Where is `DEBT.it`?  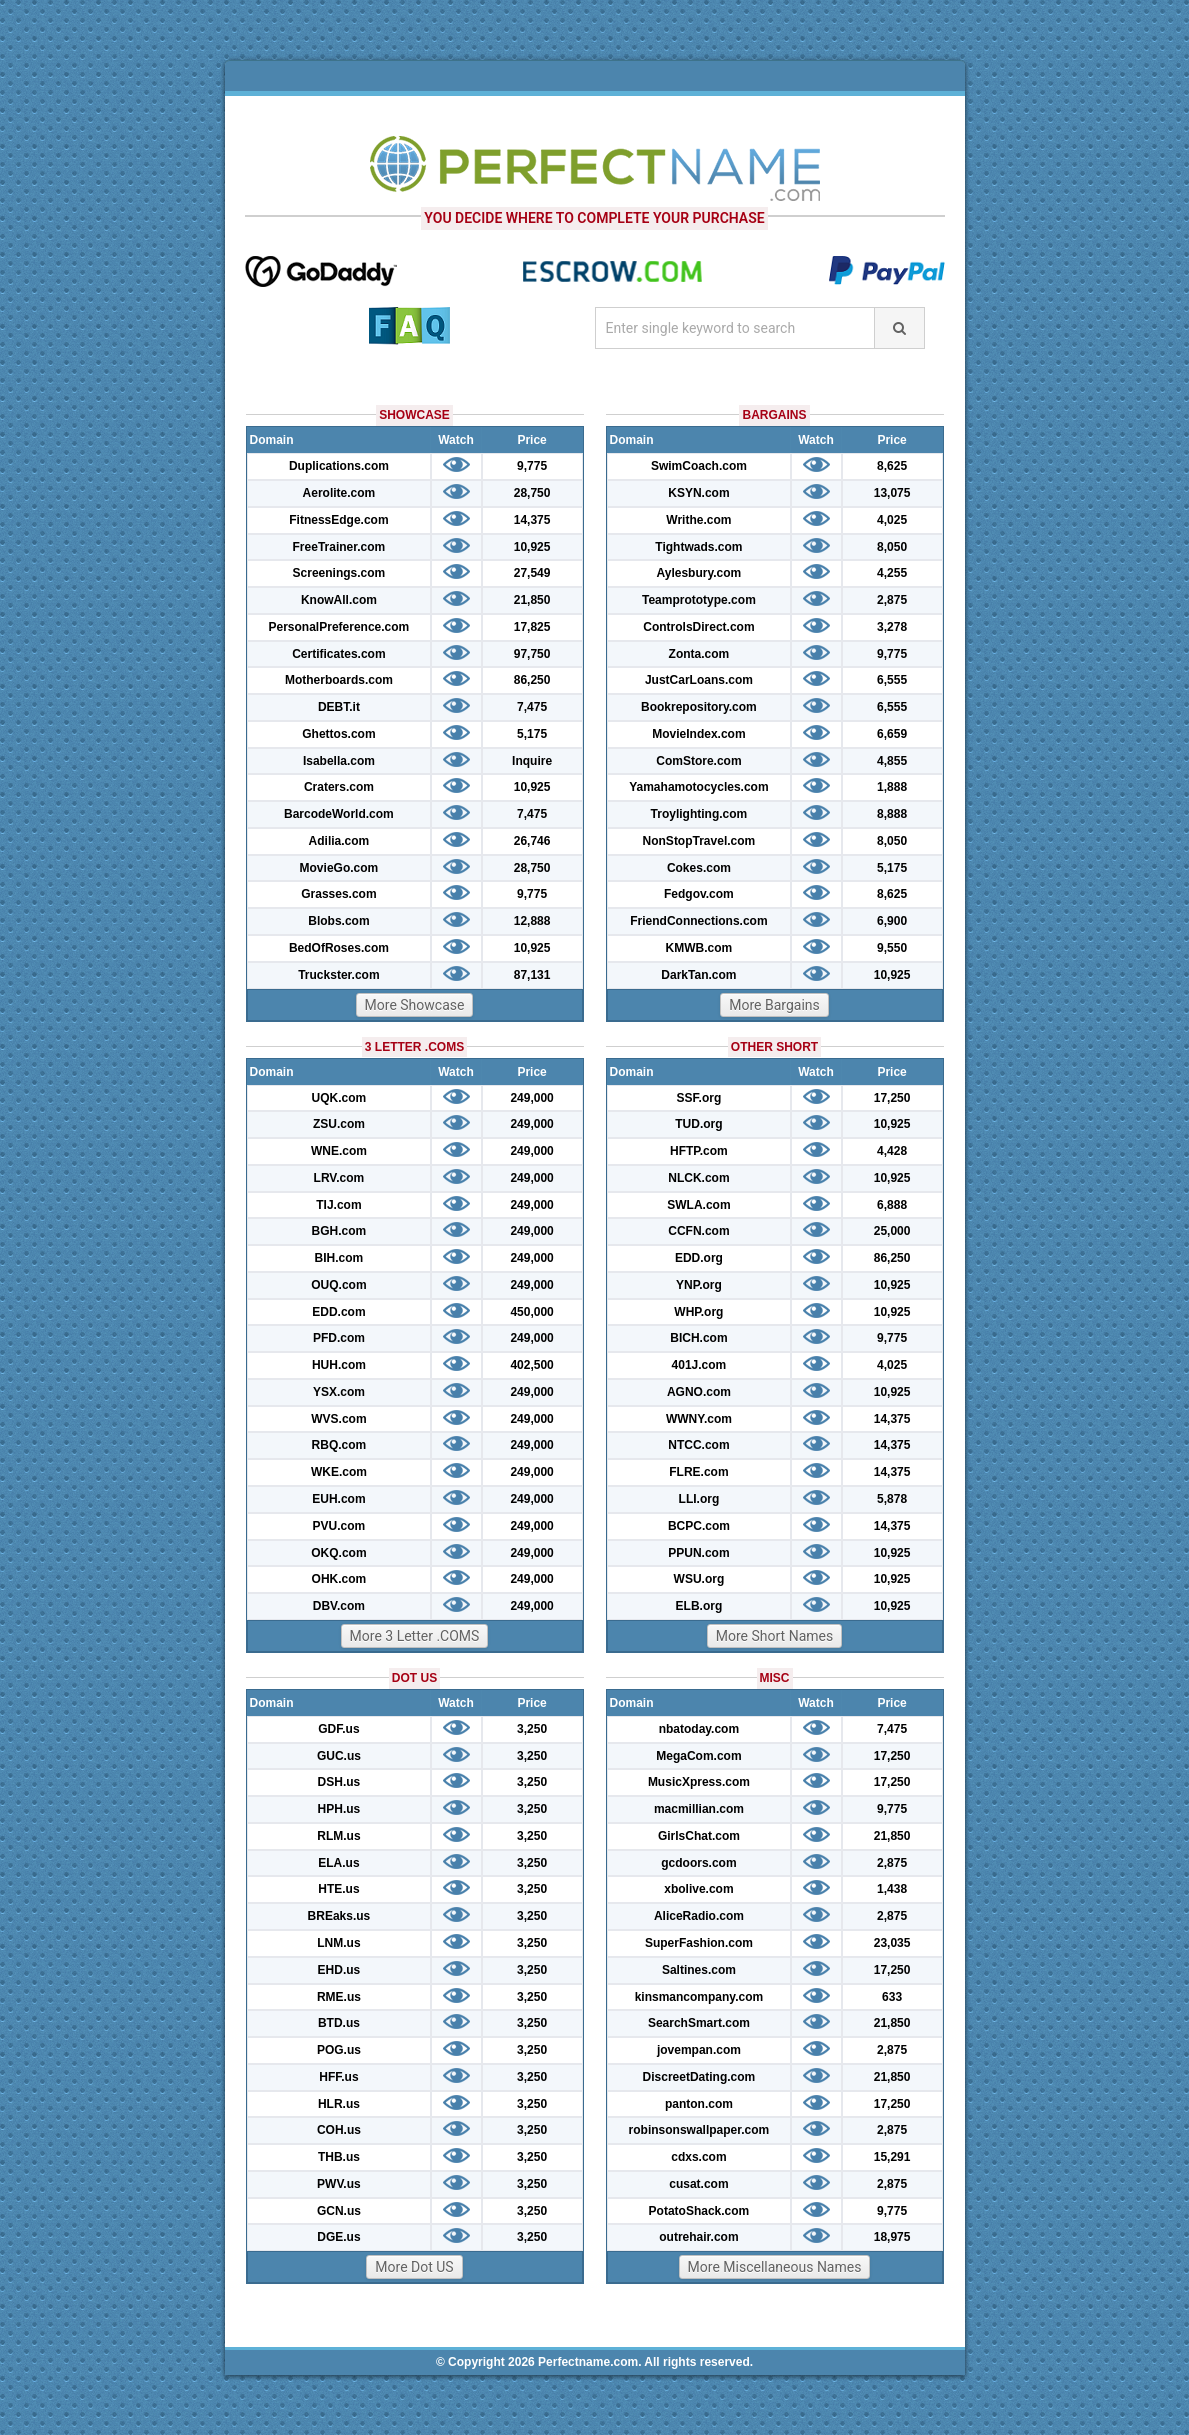
DEBT.it is located at coordinates (339, 707).